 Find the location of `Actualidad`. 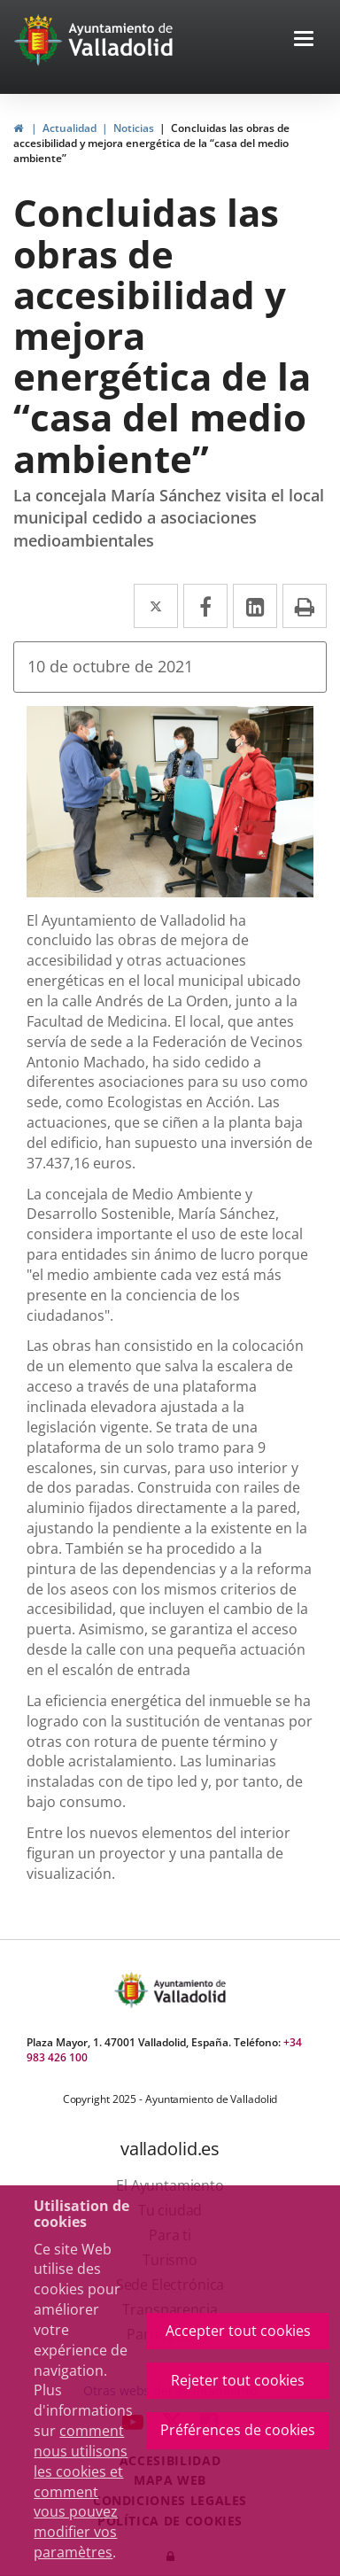

Actualidad is located at coordinates (69, 128).